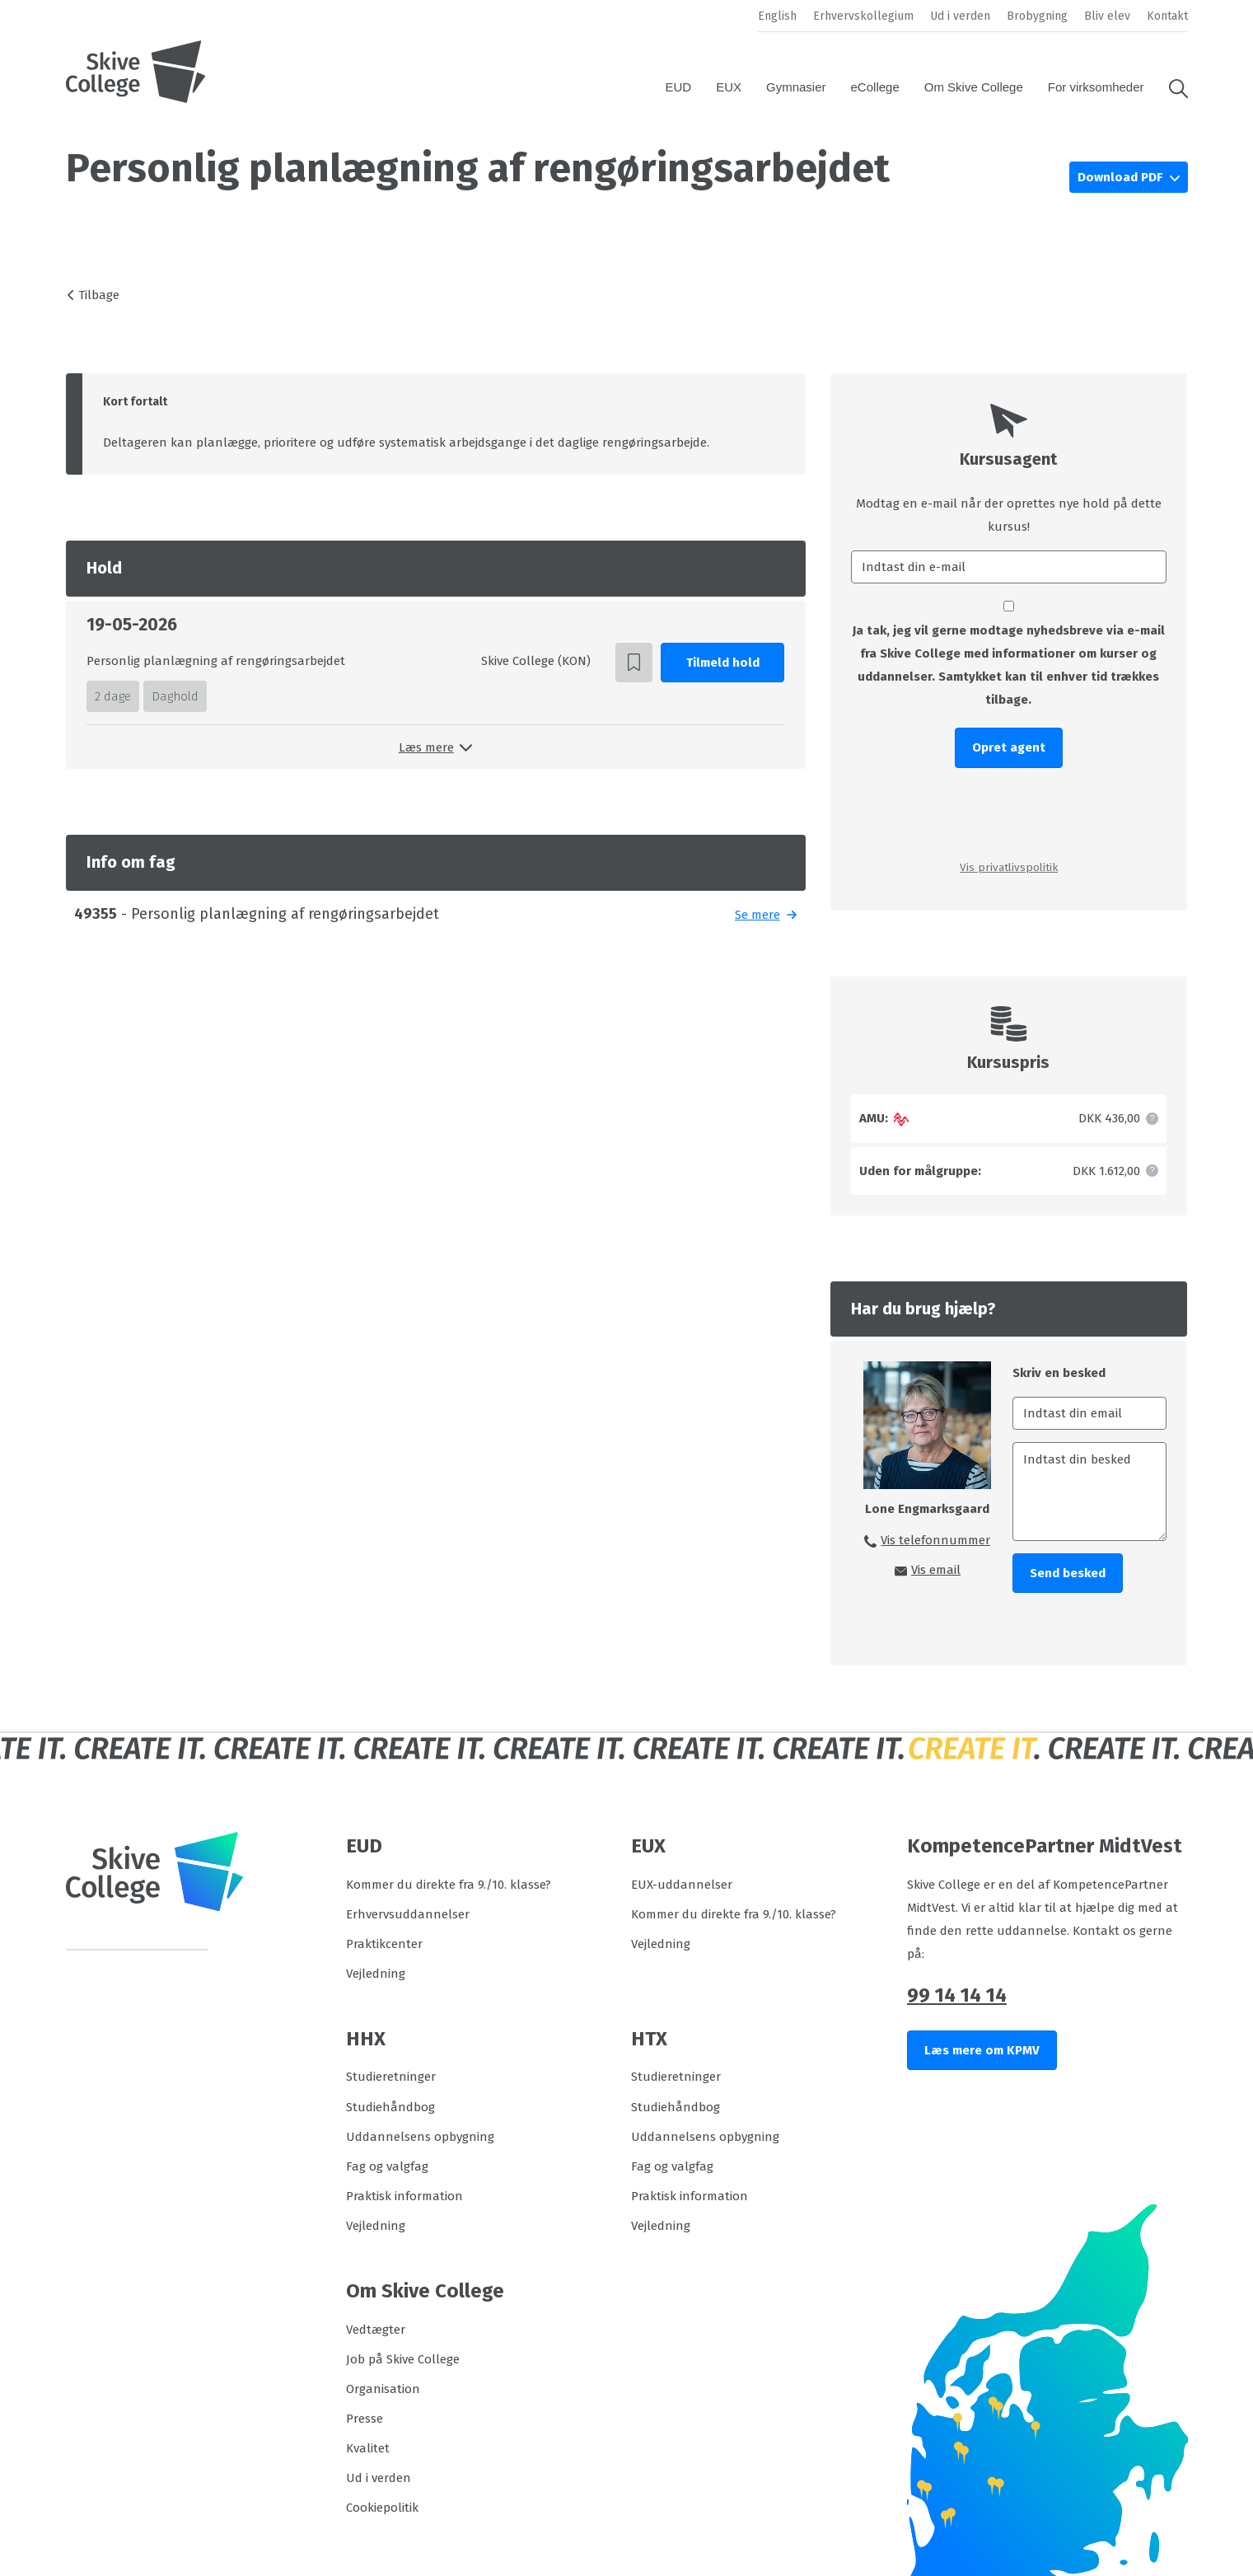 This screenshot has height=2576, width=1253. What do you see at coordinates (1107, 16) in the screenshot?
I see `Bliv elev` at bounding box center [1107, 16].